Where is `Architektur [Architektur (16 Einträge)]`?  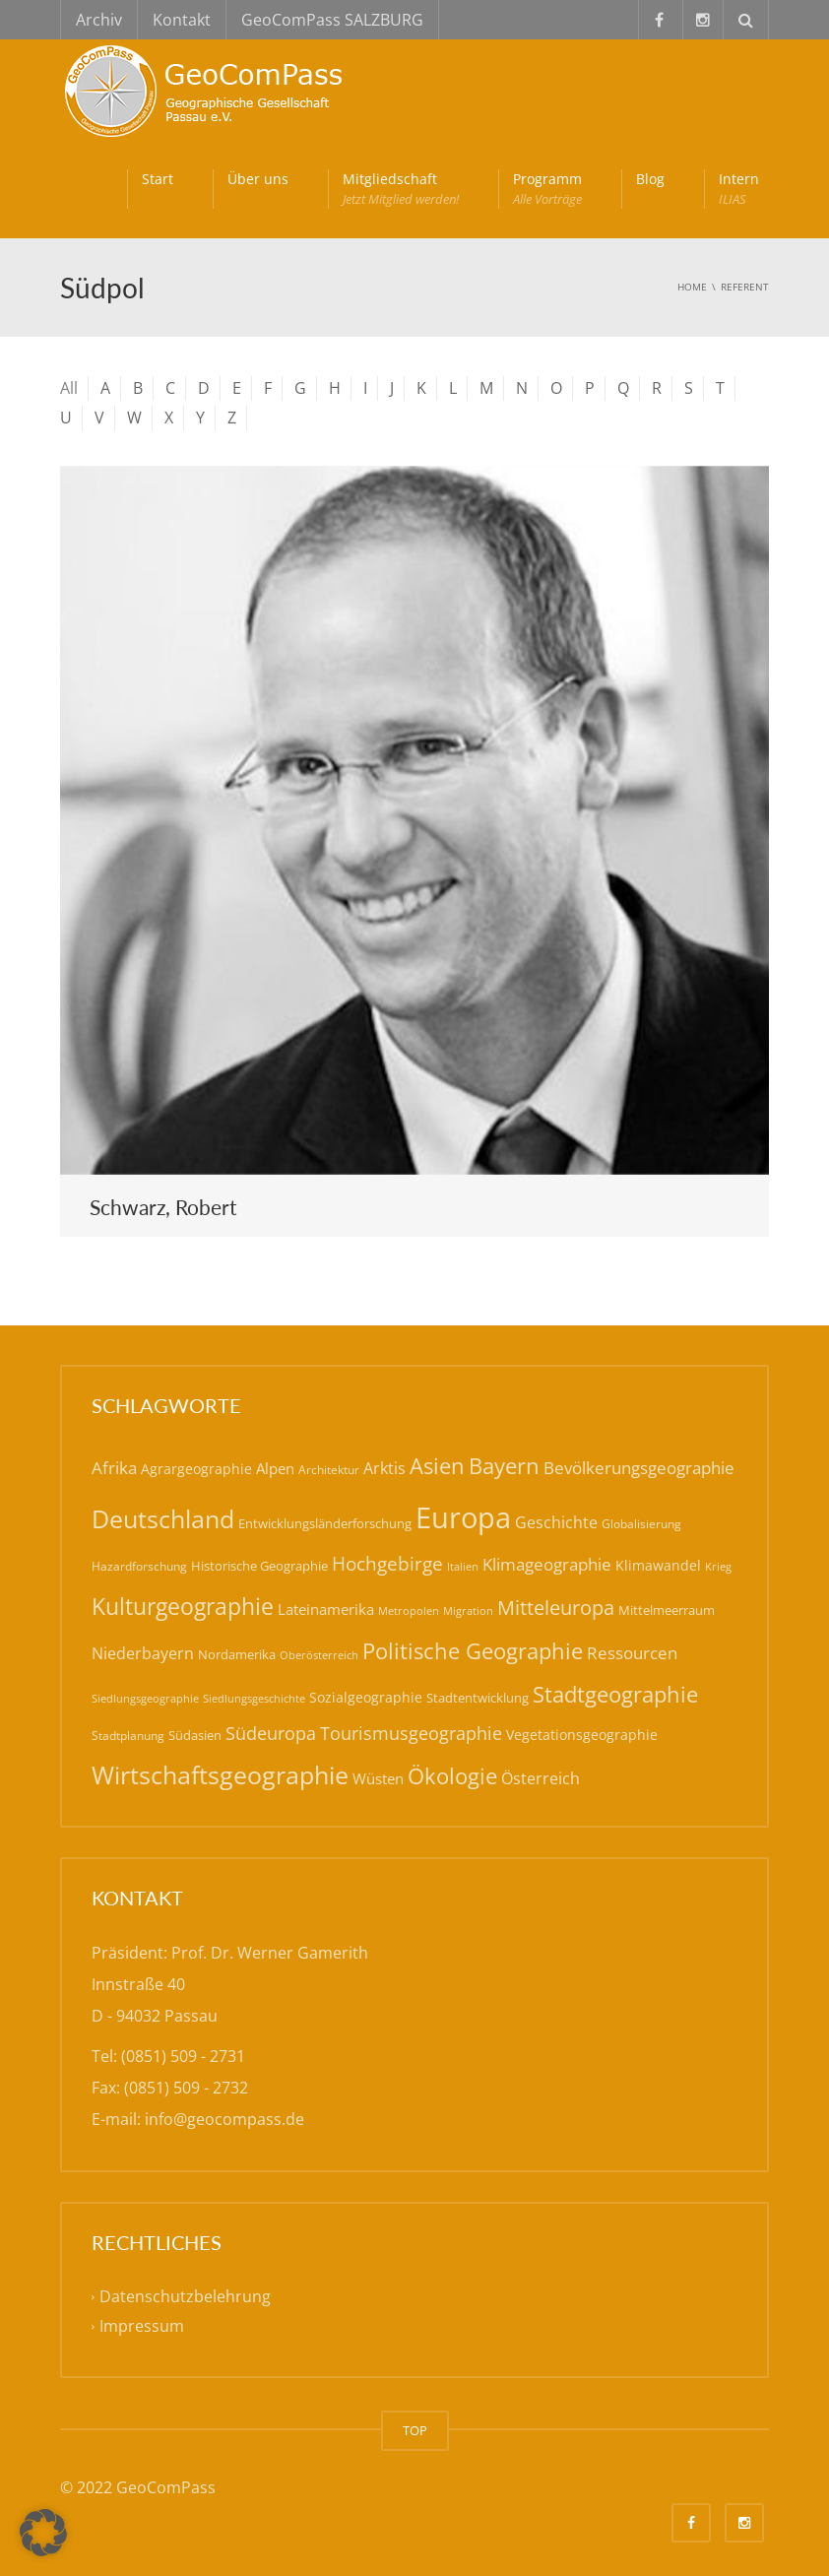 Architektur [Architektur (16 Einträge)] is located at coordinates (328, 1469).